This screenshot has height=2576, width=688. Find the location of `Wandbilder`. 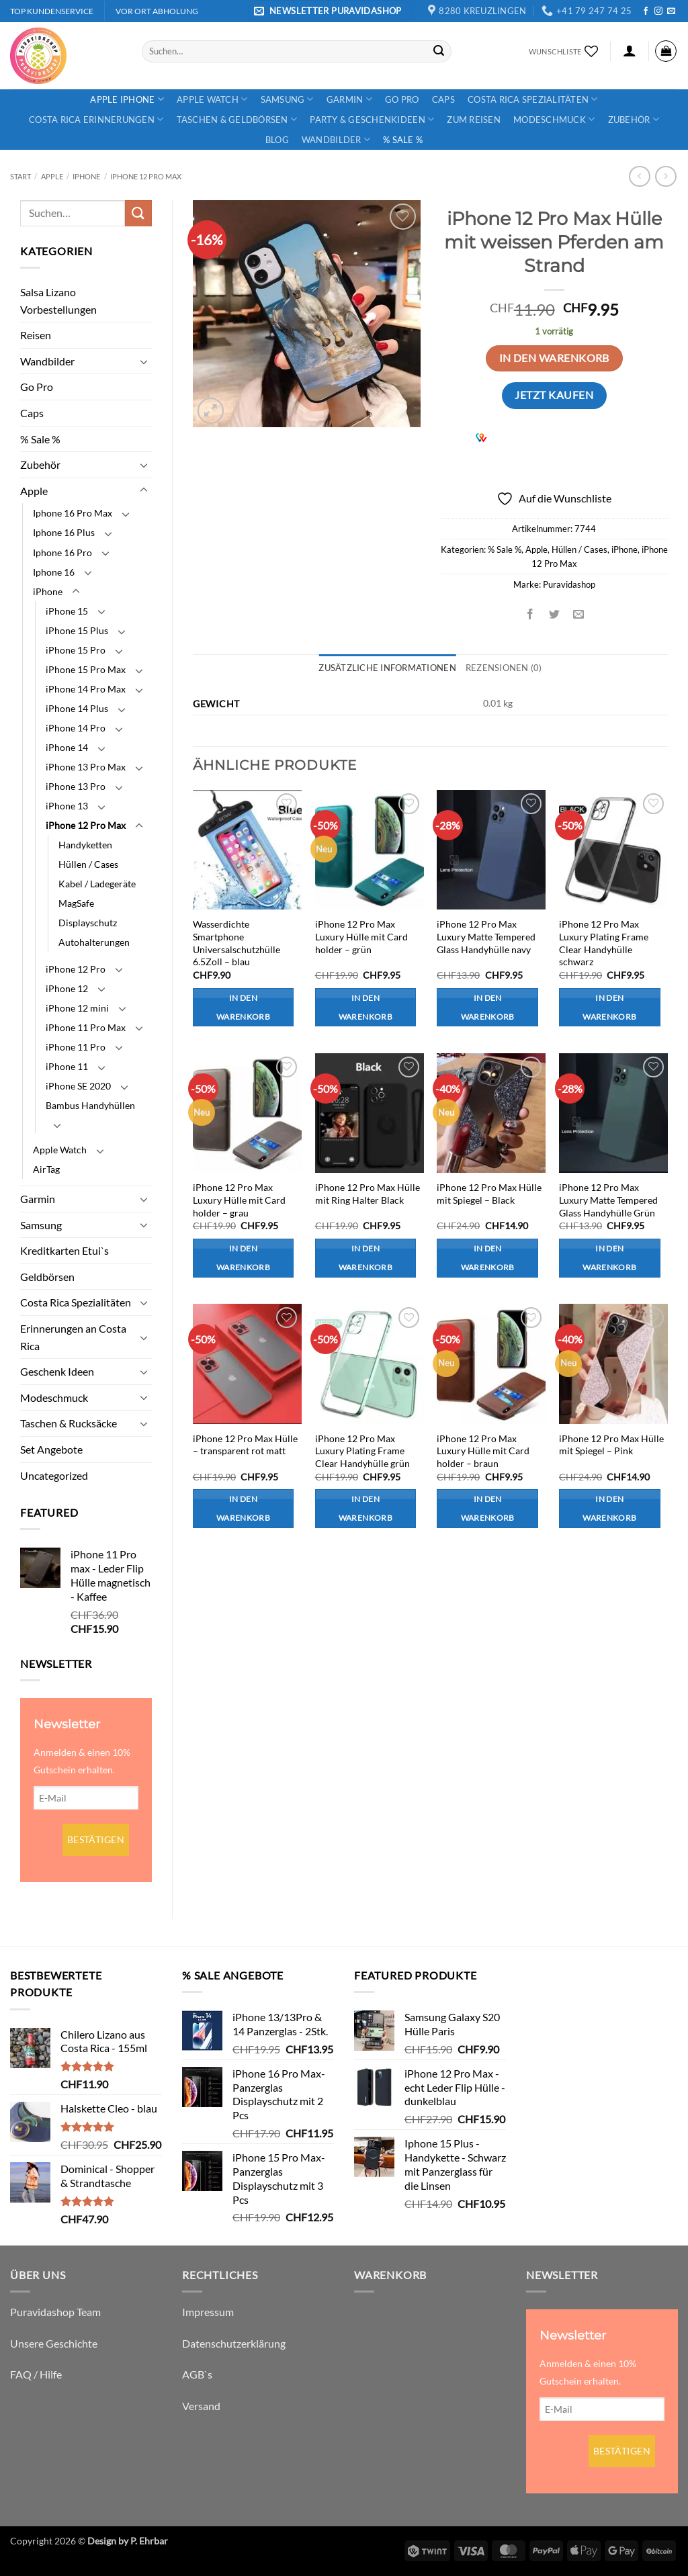

Wandbilder is located at coordinates (336, 139).